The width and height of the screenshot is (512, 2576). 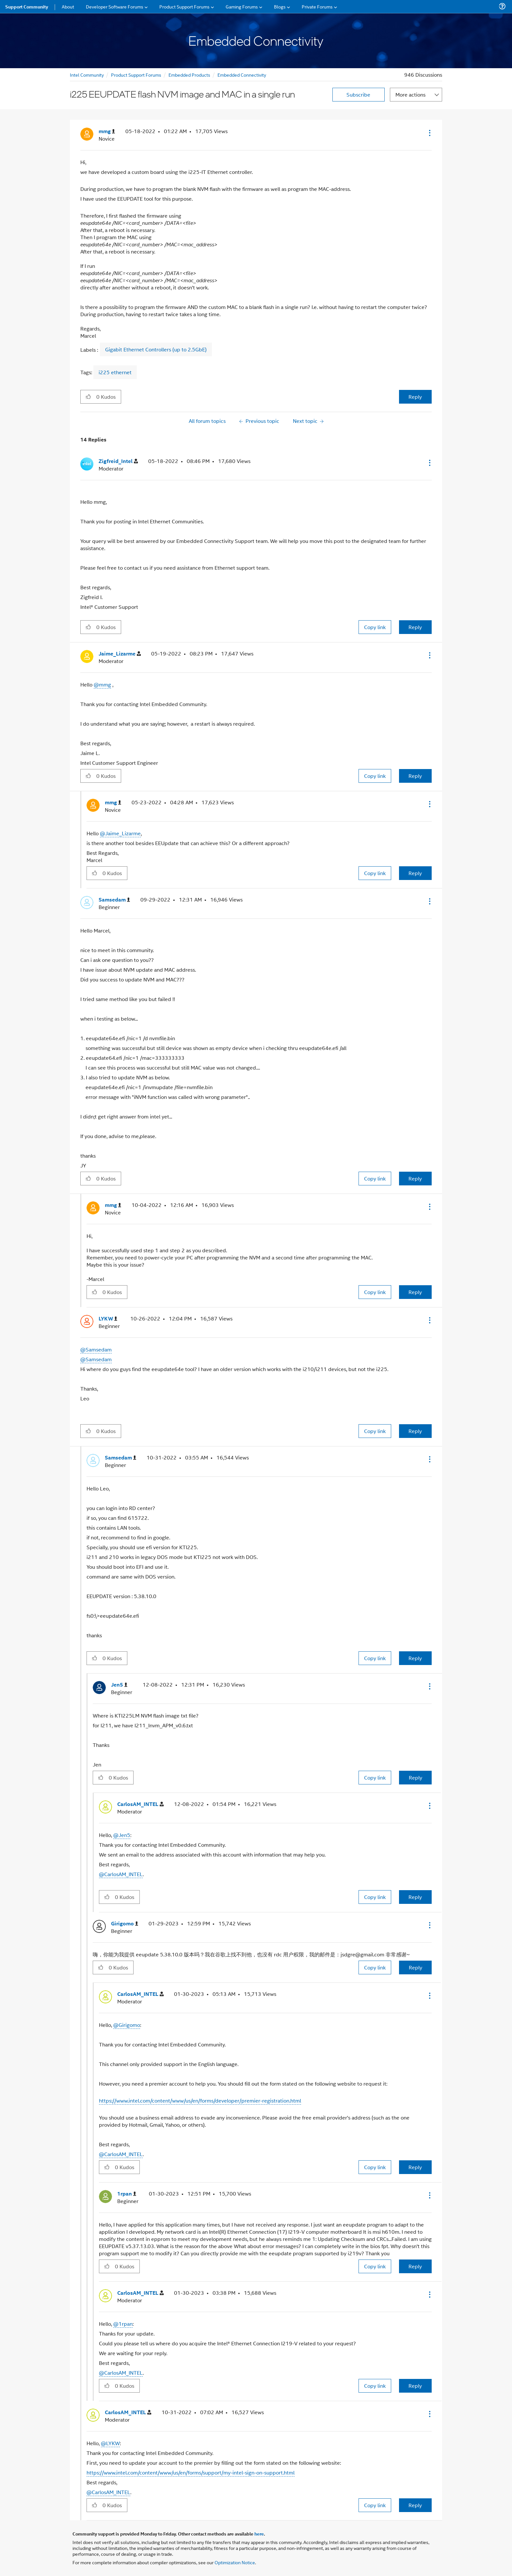 What do you see at coordinates (126, 2024) in the screenshot?
I see `@Girigomo` at bounding box center [126, 2024].